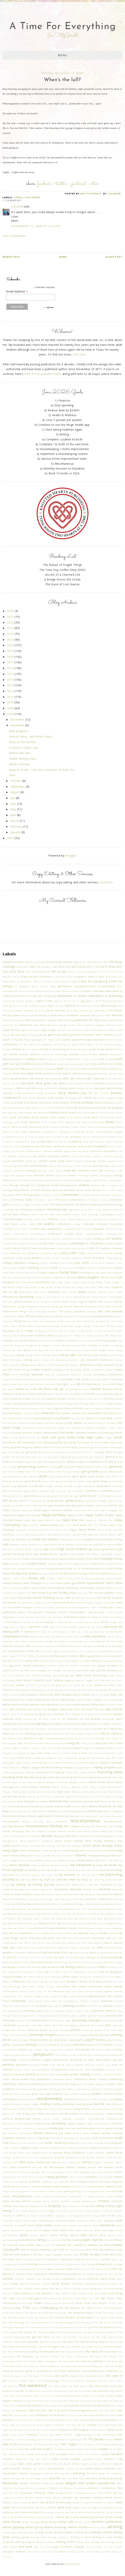 The image size is (125, 2576). I want to click on Alexander Hamilton, so click(22, 1010).